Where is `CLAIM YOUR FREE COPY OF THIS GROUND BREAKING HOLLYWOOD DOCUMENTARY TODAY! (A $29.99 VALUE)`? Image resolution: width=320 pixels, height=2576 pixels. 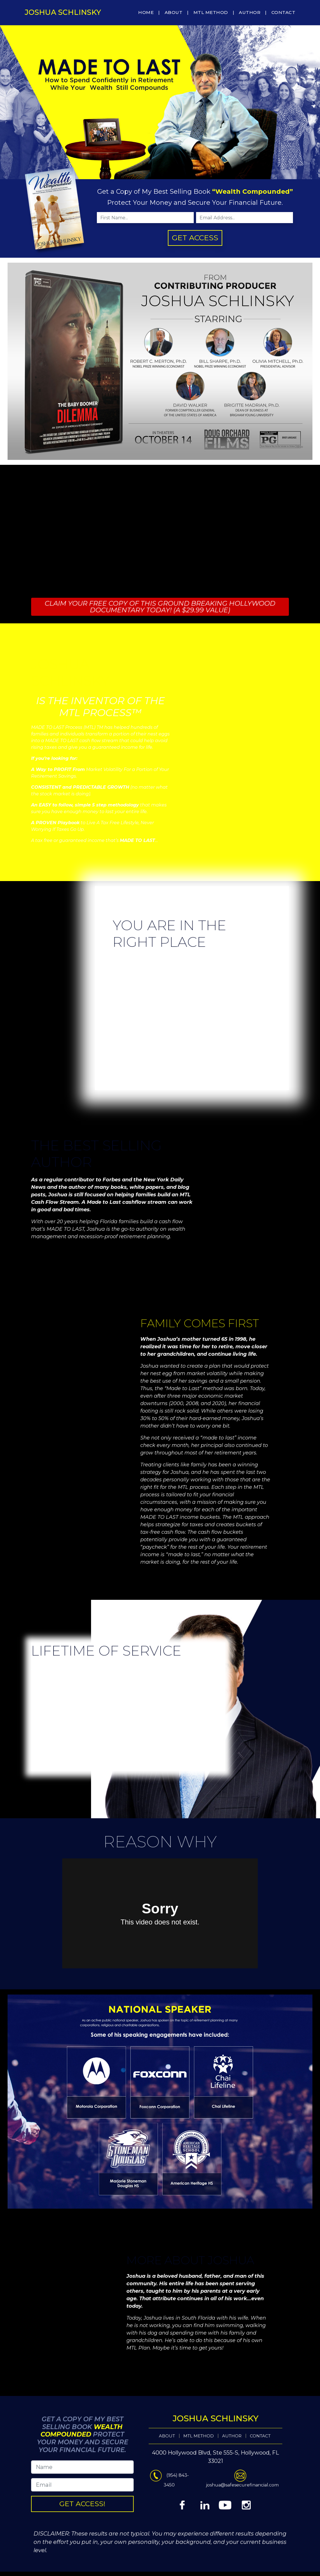
CLAIM YOUR FREE COPY OF THIS GROUND BREAKING HOLLYWOOD DOCUMENTARY TODAY! (A $29.99 VALUE) is located at coordinates (160, 606).